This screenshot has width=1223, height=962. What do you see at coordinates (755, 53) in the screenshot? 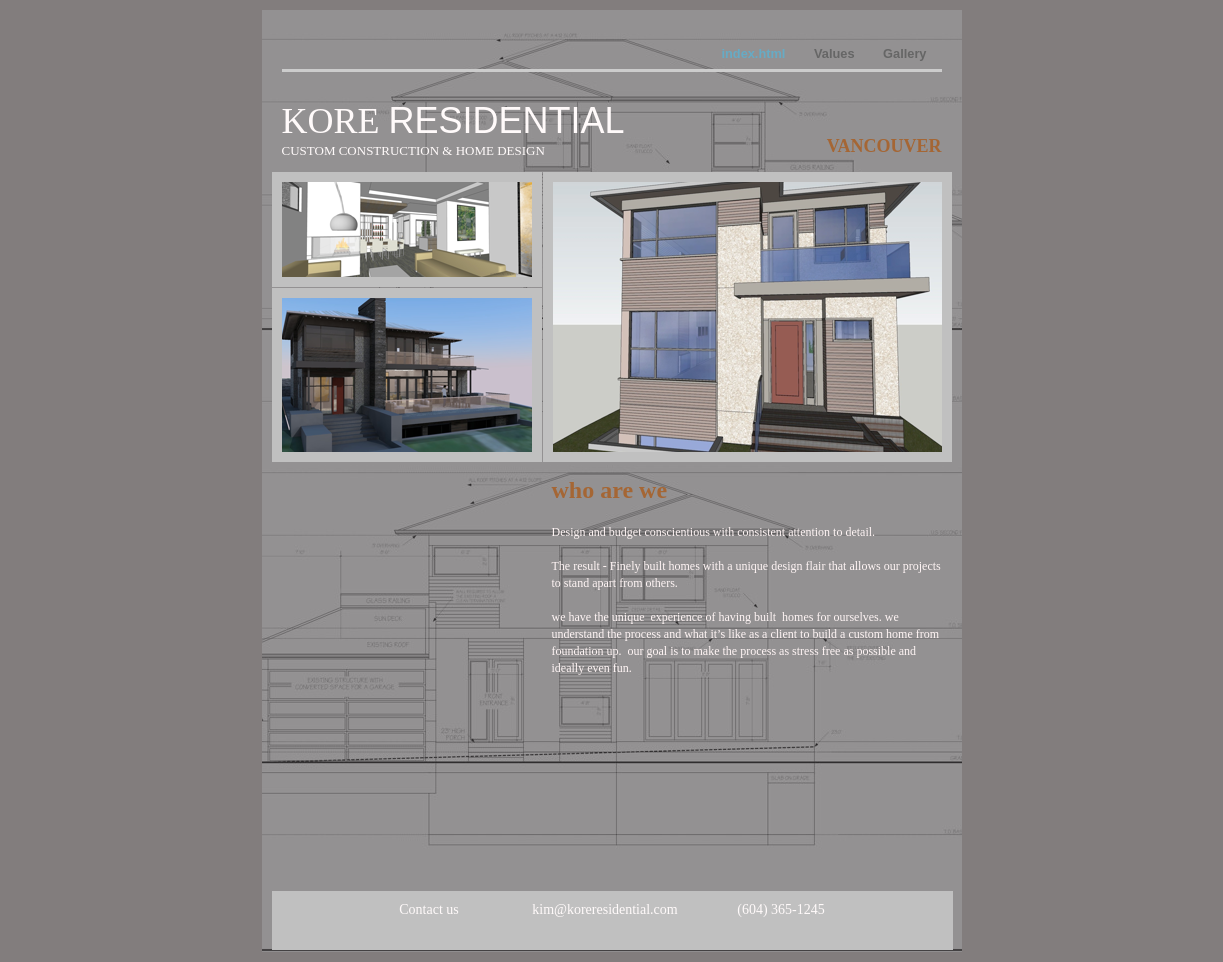
I see `index.html` at bounding box center [755, 53].